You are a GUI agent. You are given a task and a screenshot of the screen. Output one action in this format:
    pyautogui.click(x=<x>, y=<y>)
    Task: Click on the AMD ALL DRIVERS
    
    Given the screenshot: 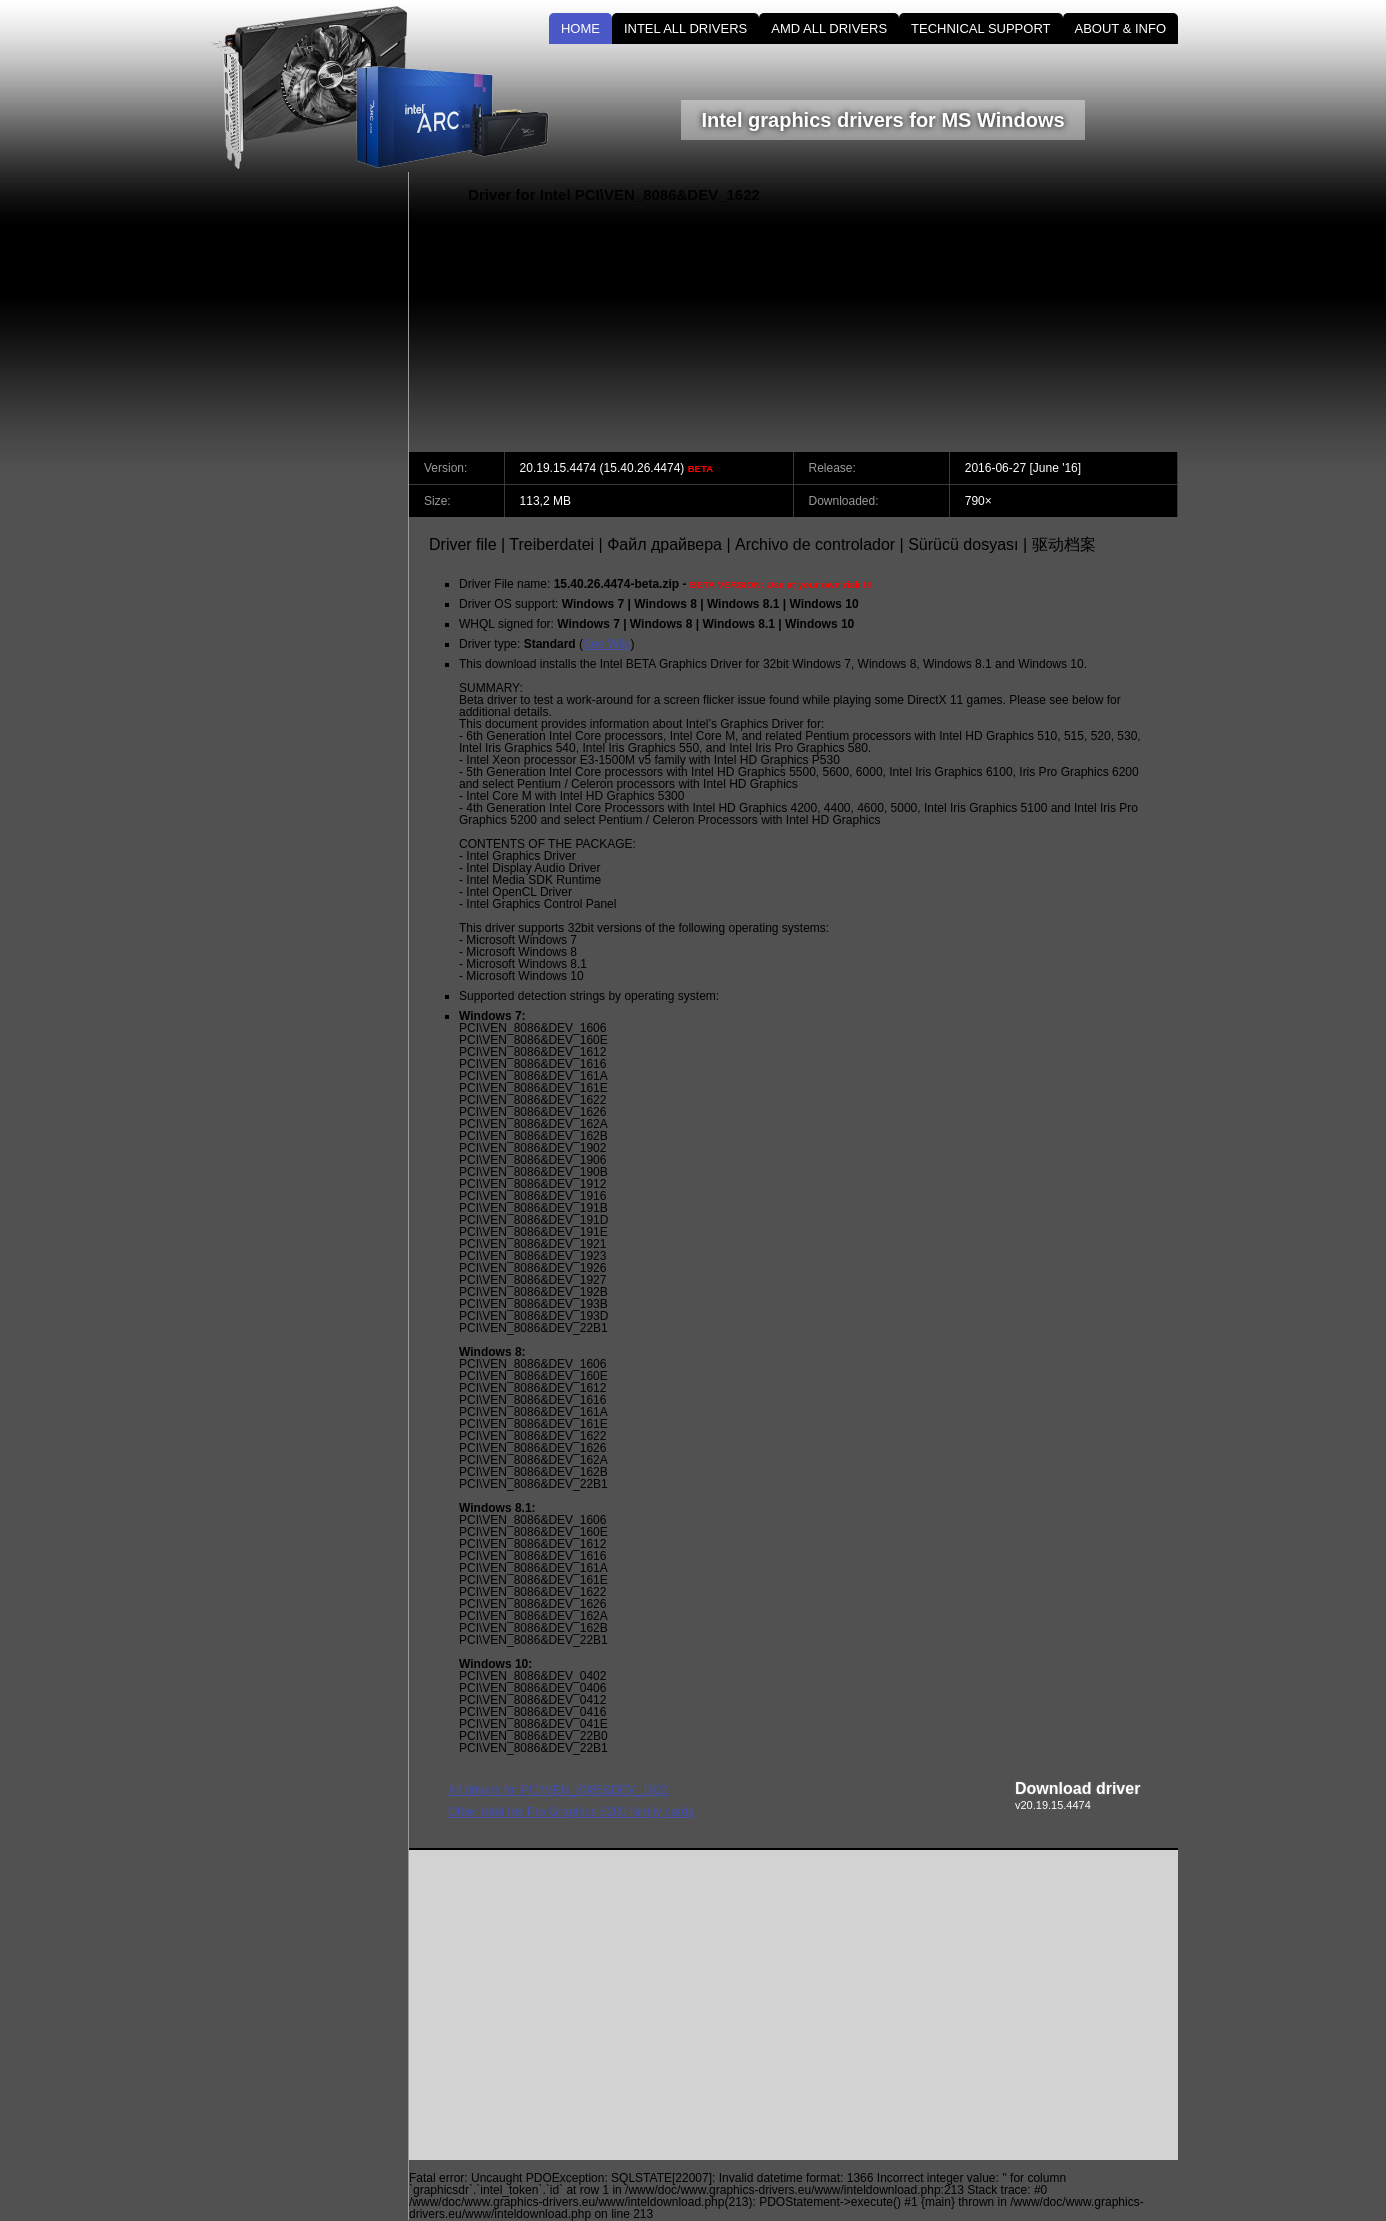 What is the action you would take?
    pyautogui.click(x=829, y=28)
    